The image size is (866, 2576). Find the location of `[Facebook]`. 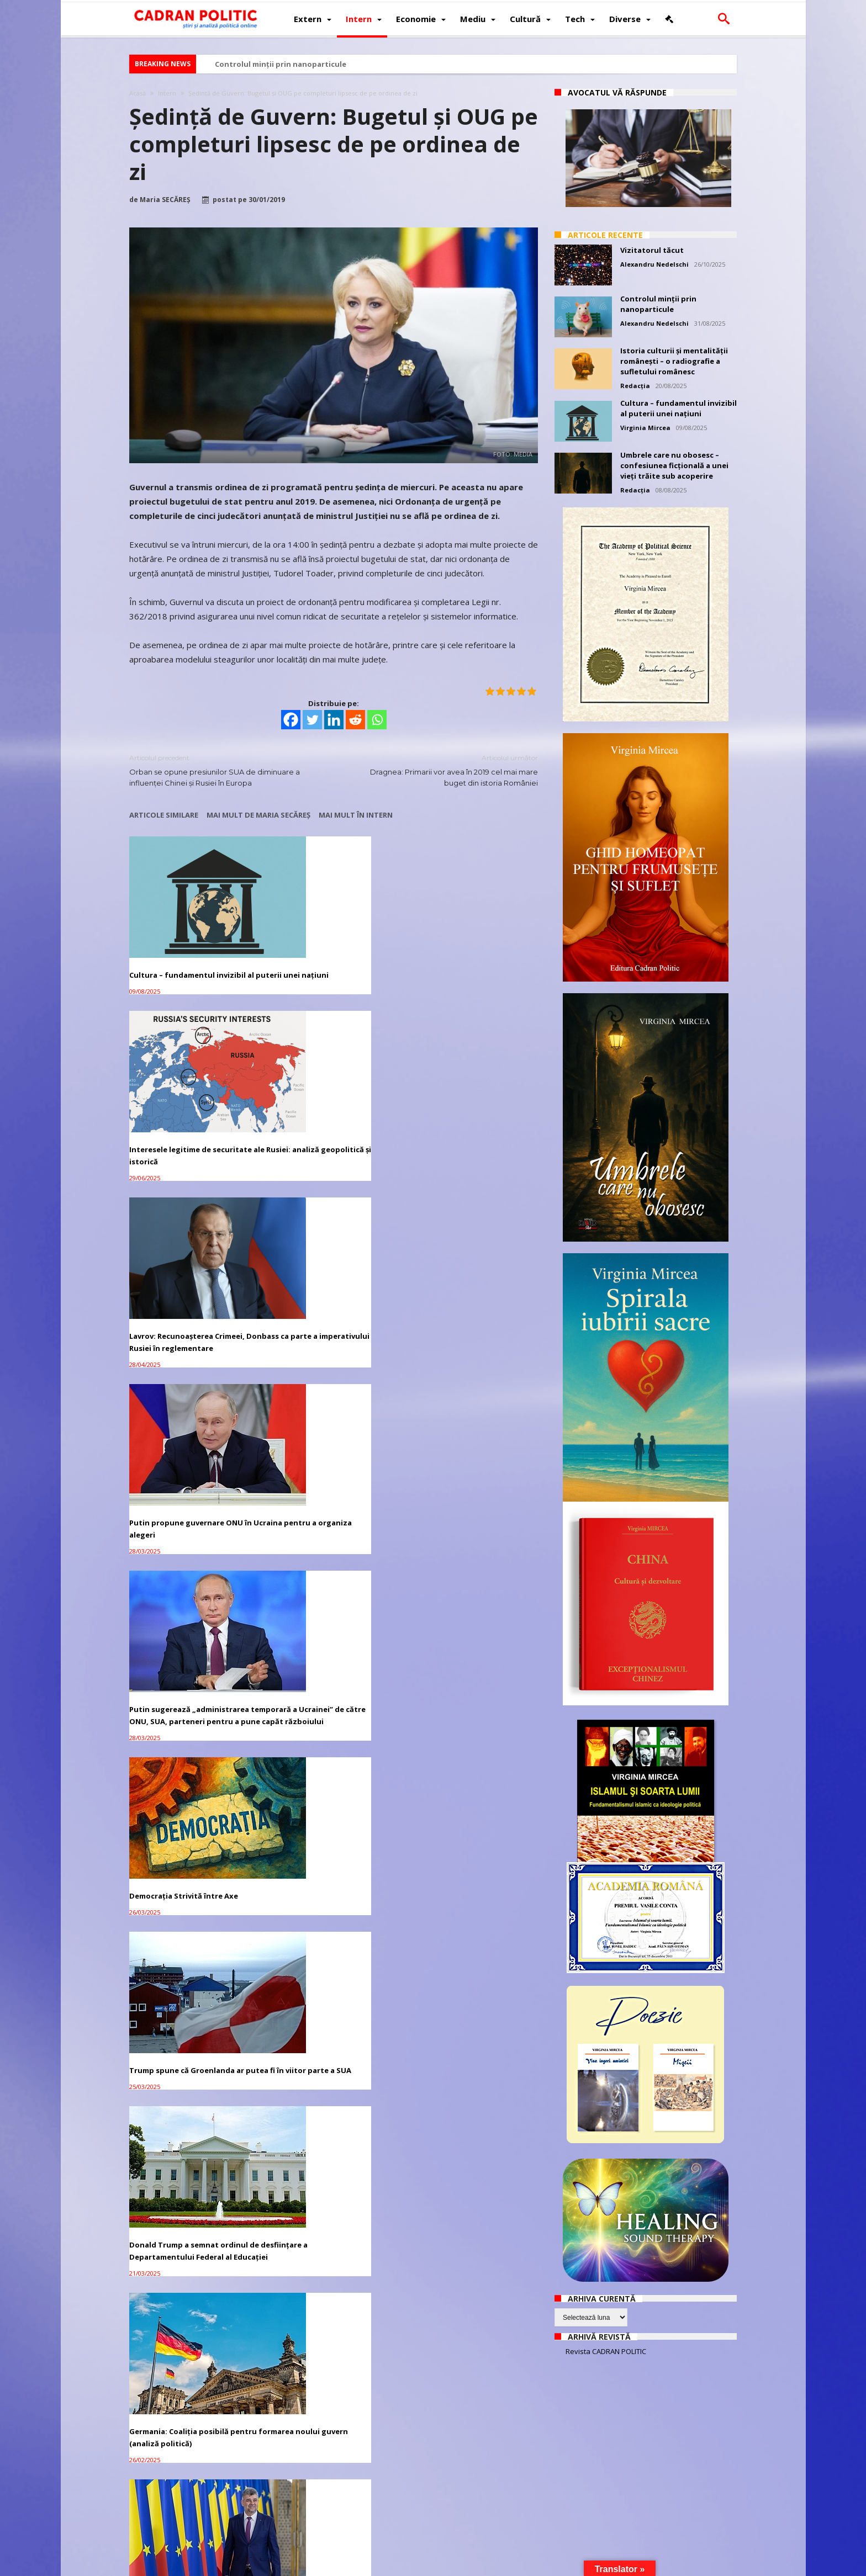

[Facebook] is located at coordinates (290, 719).